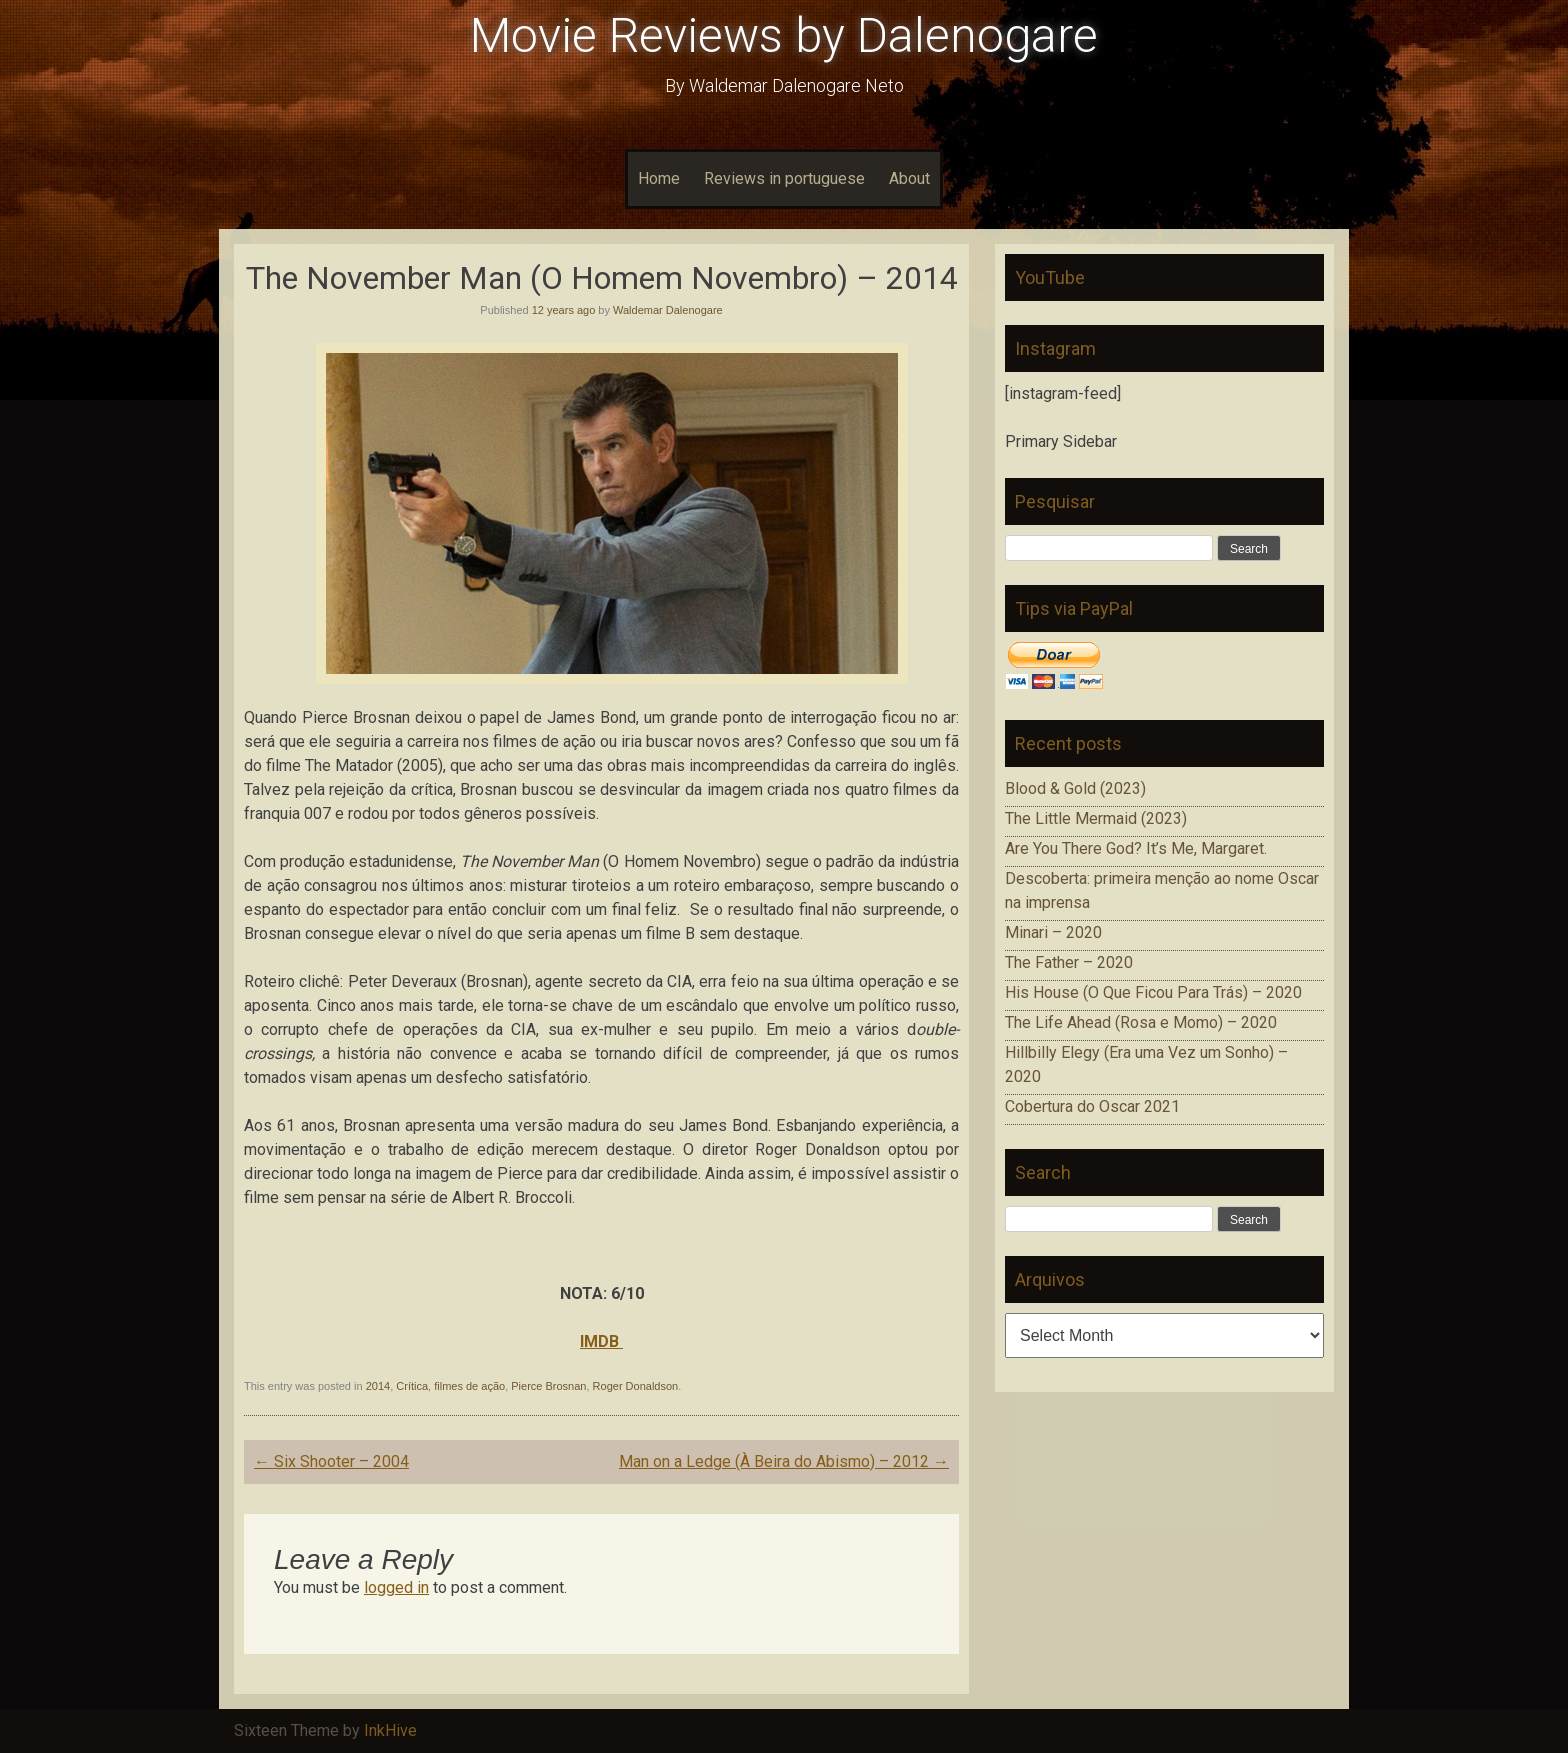  I want to click on About, so click(909, 178).